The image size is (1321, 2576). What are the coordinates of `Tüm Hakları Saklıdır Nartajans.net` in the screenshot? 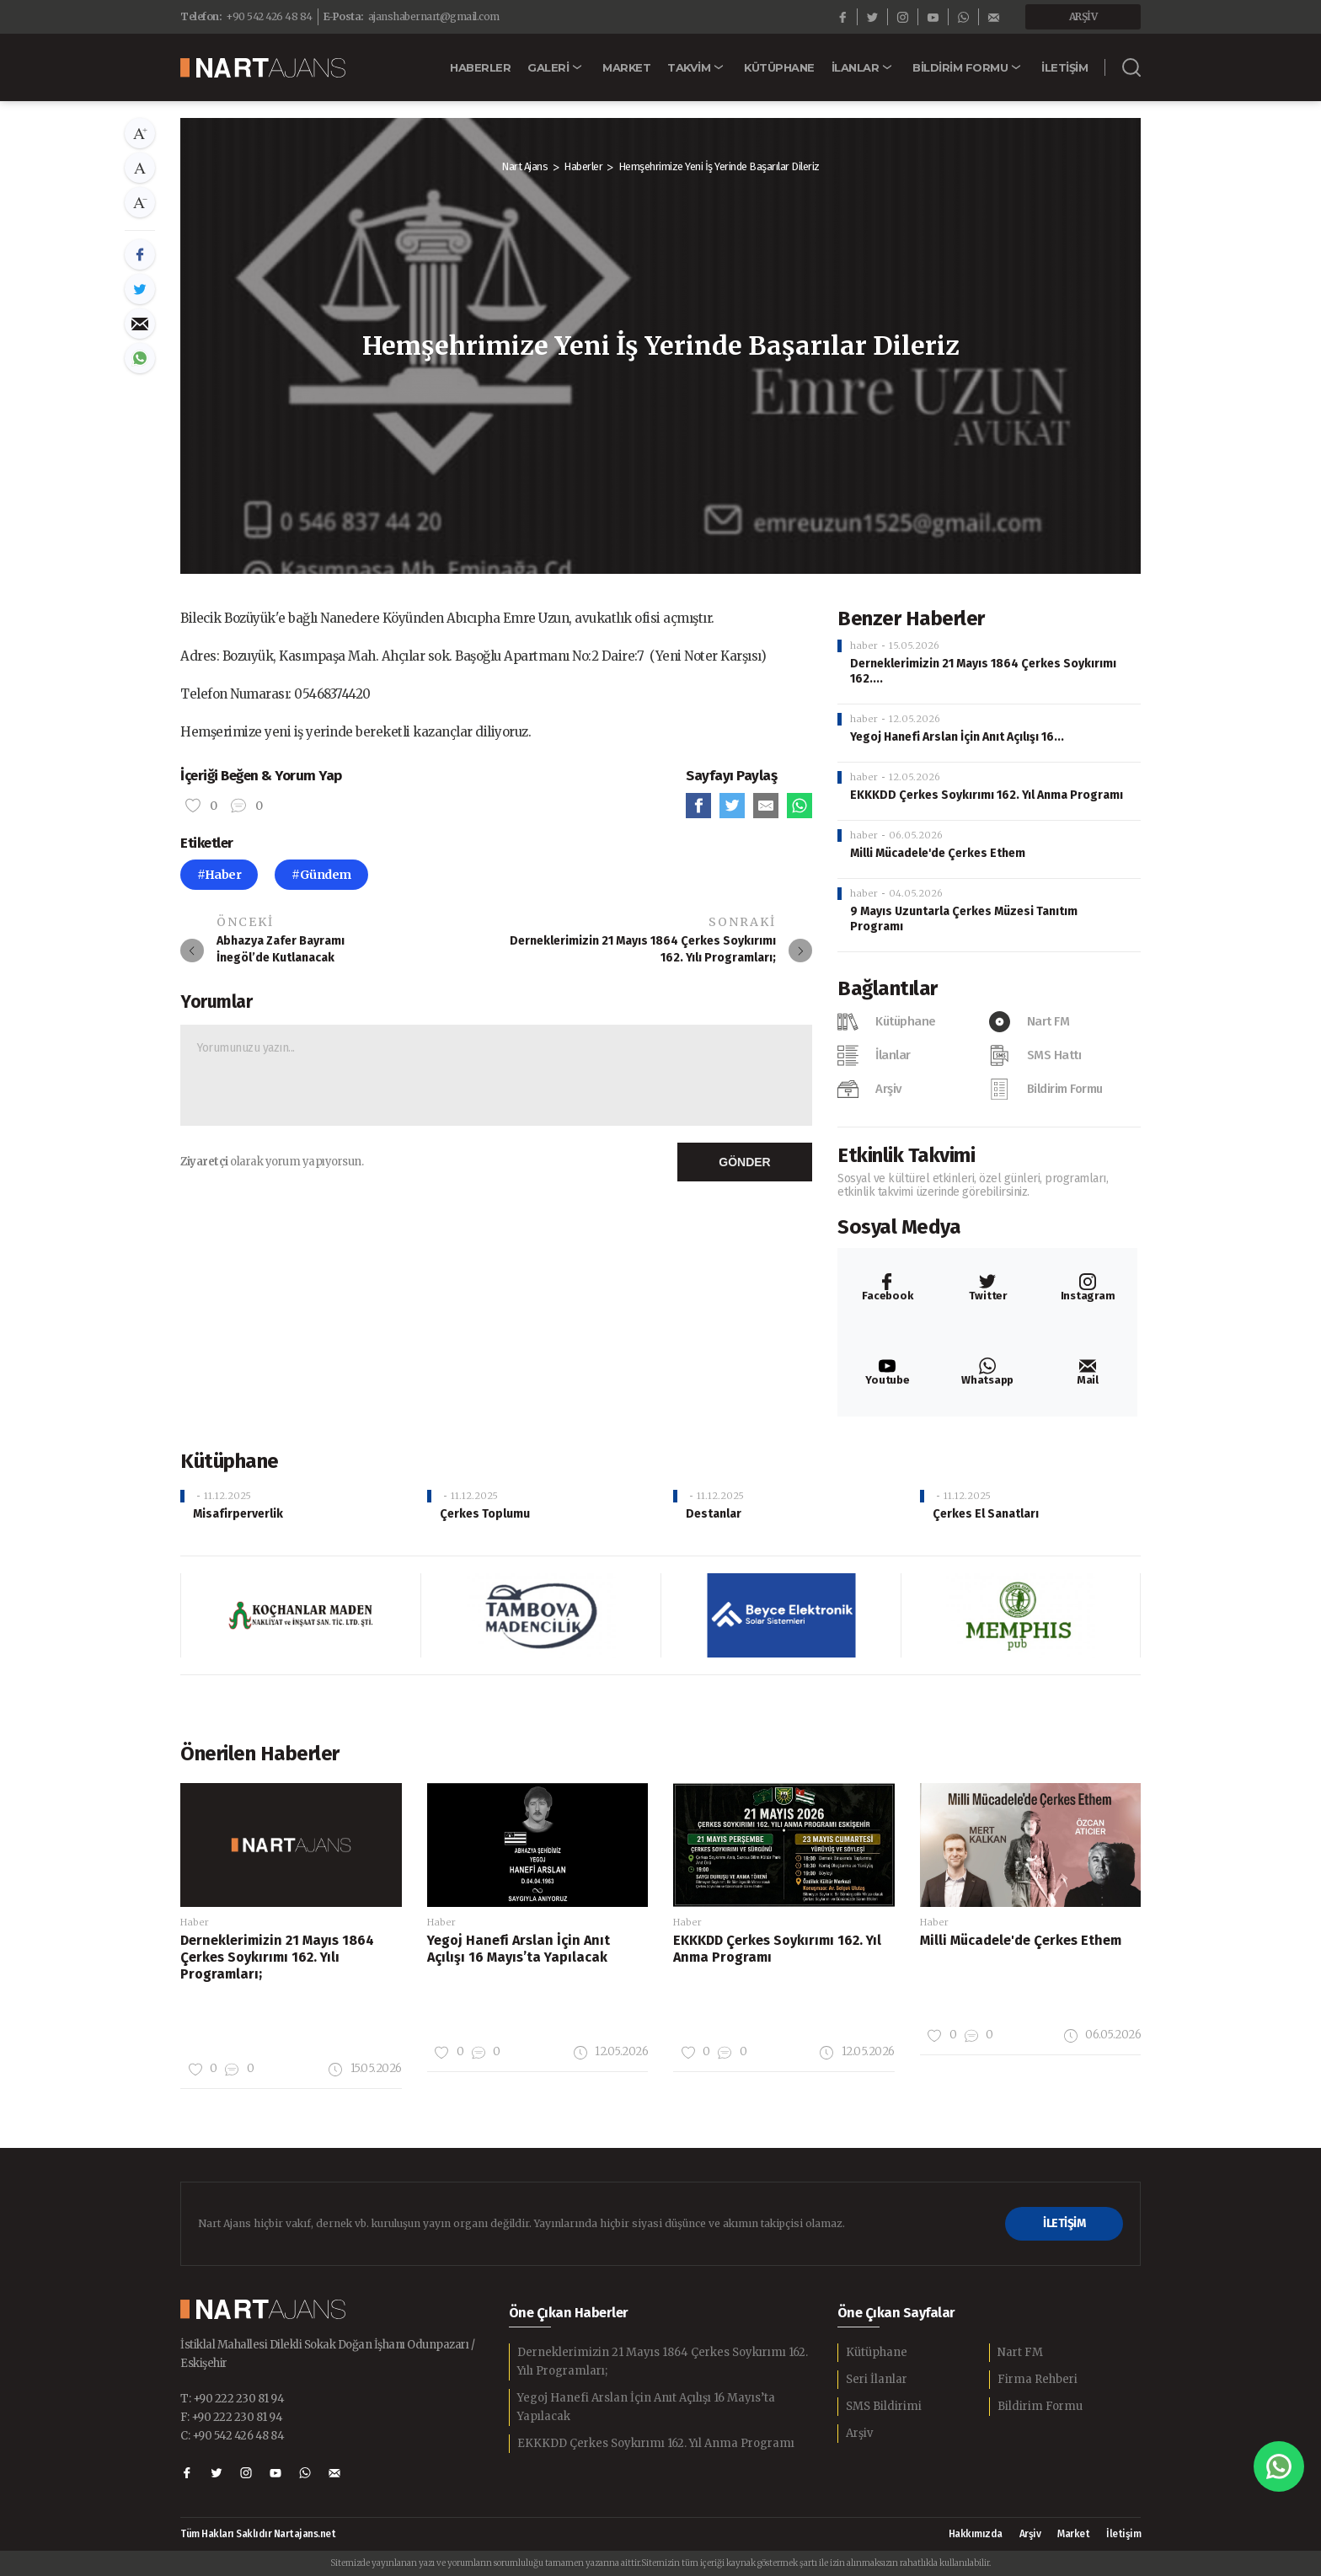 It's located at (257, 2534).